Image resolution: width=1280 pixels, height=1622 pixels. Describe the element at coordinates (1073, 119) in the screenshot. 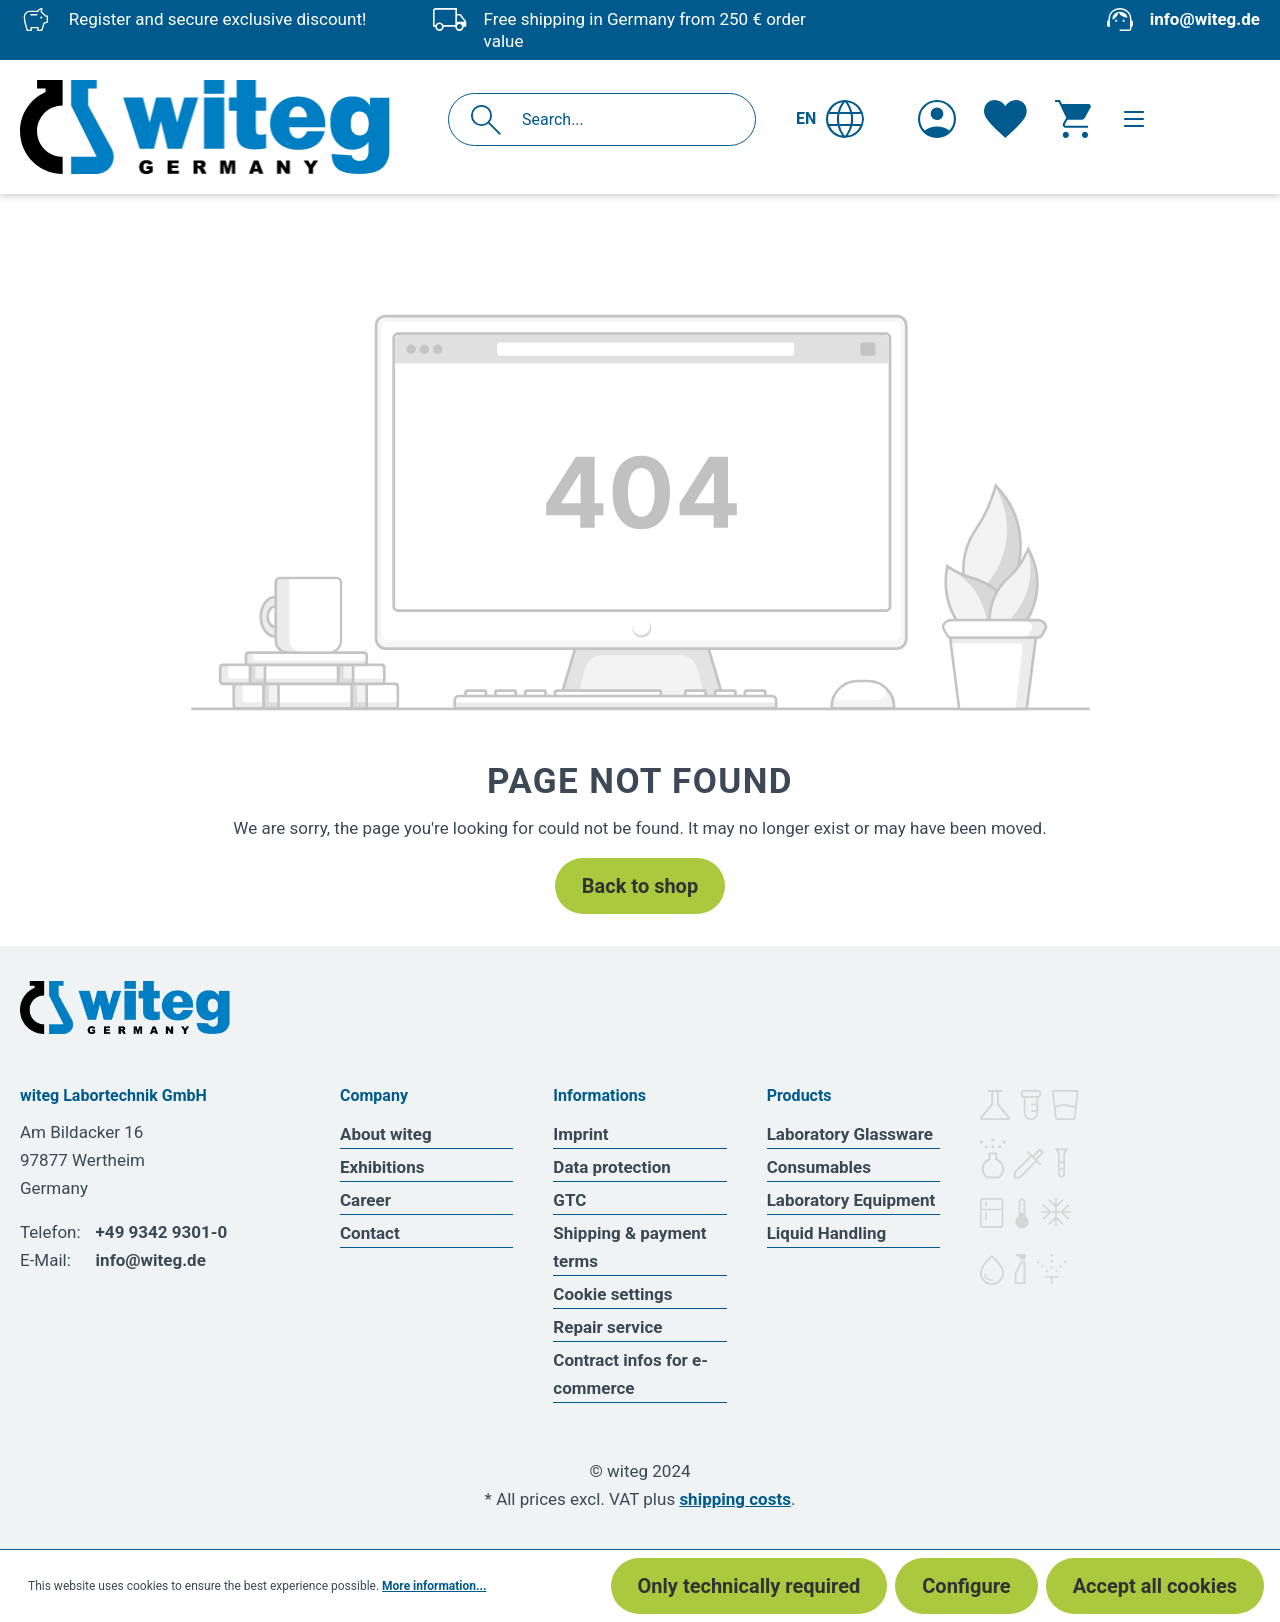

I see `[Shopping cart]` at that location.